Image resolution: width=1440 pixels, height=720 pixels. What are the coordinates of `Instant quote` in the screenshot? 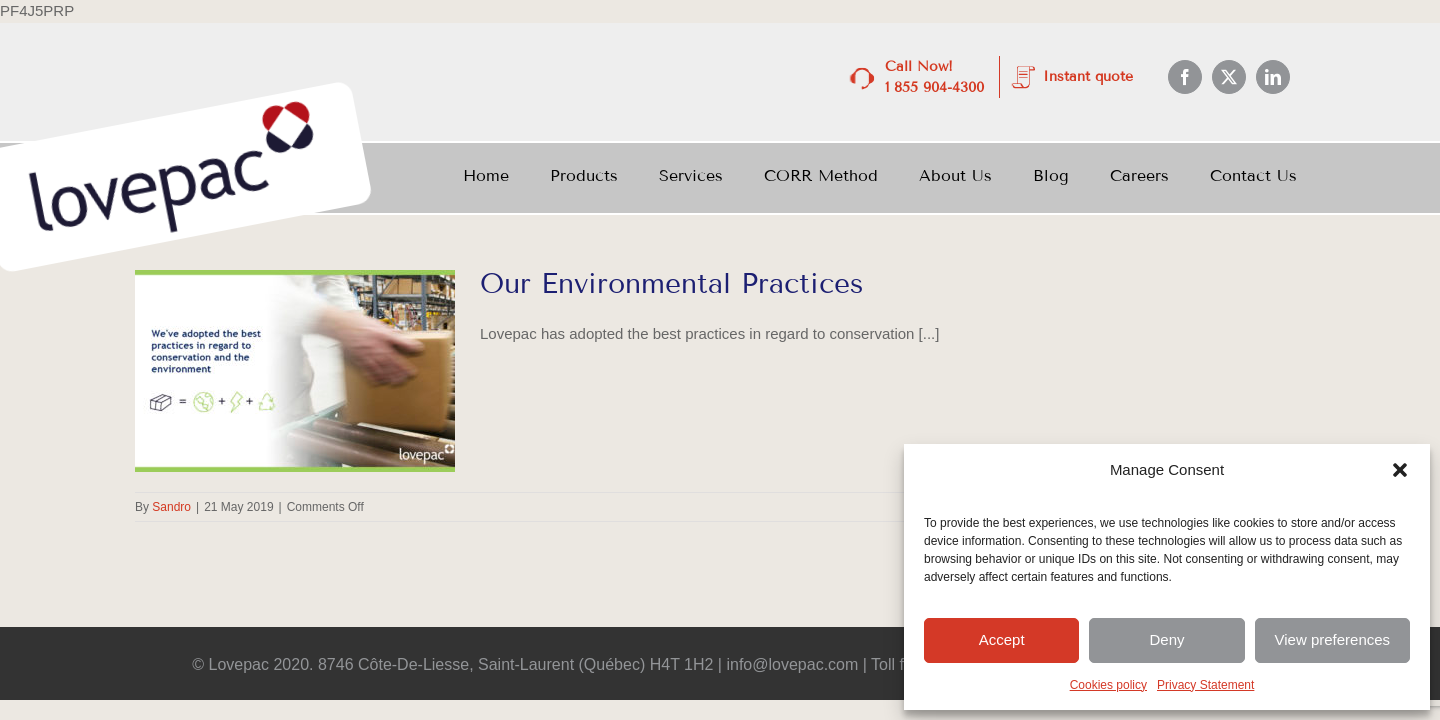 It's located at (1088, 76).